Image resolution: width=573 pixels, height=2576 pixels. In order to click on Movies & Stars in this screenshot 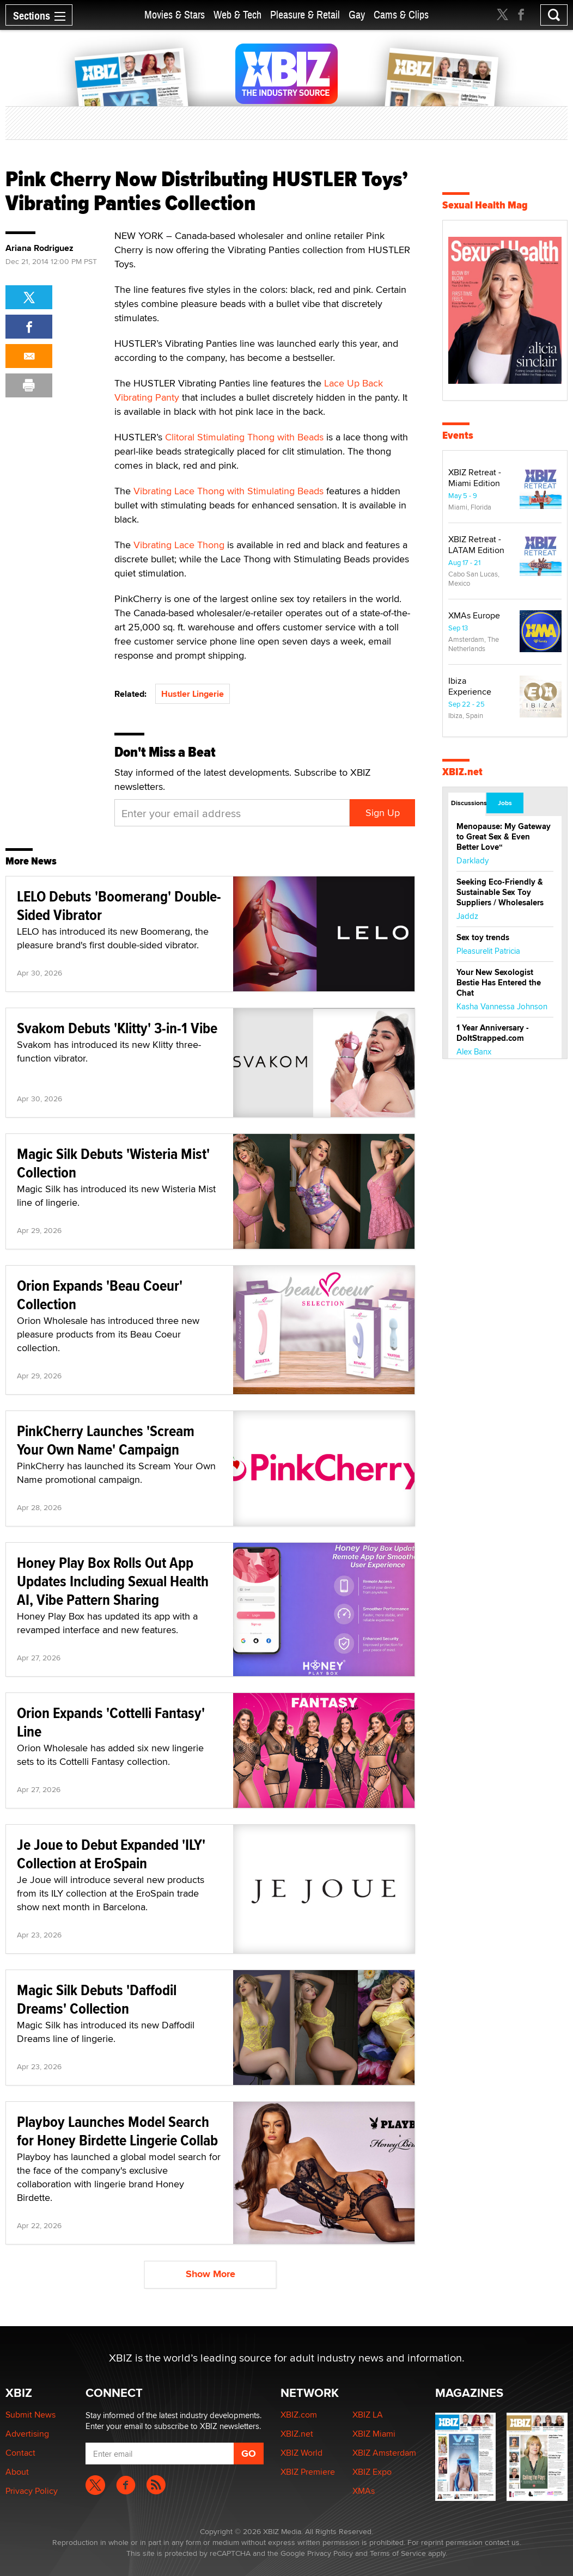, I will do `click(174, 15)`.